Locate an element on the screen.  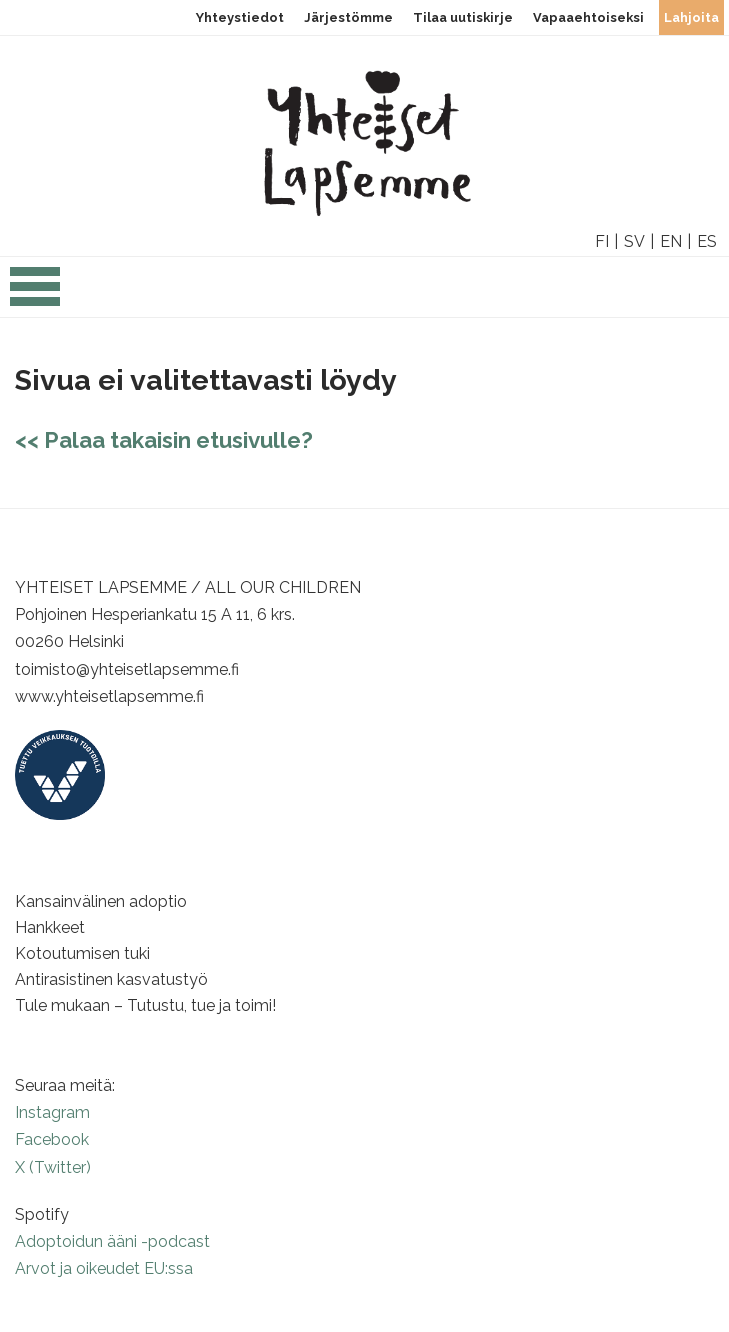
Tilaa uutiskirje is located at coordinates (463, 17).